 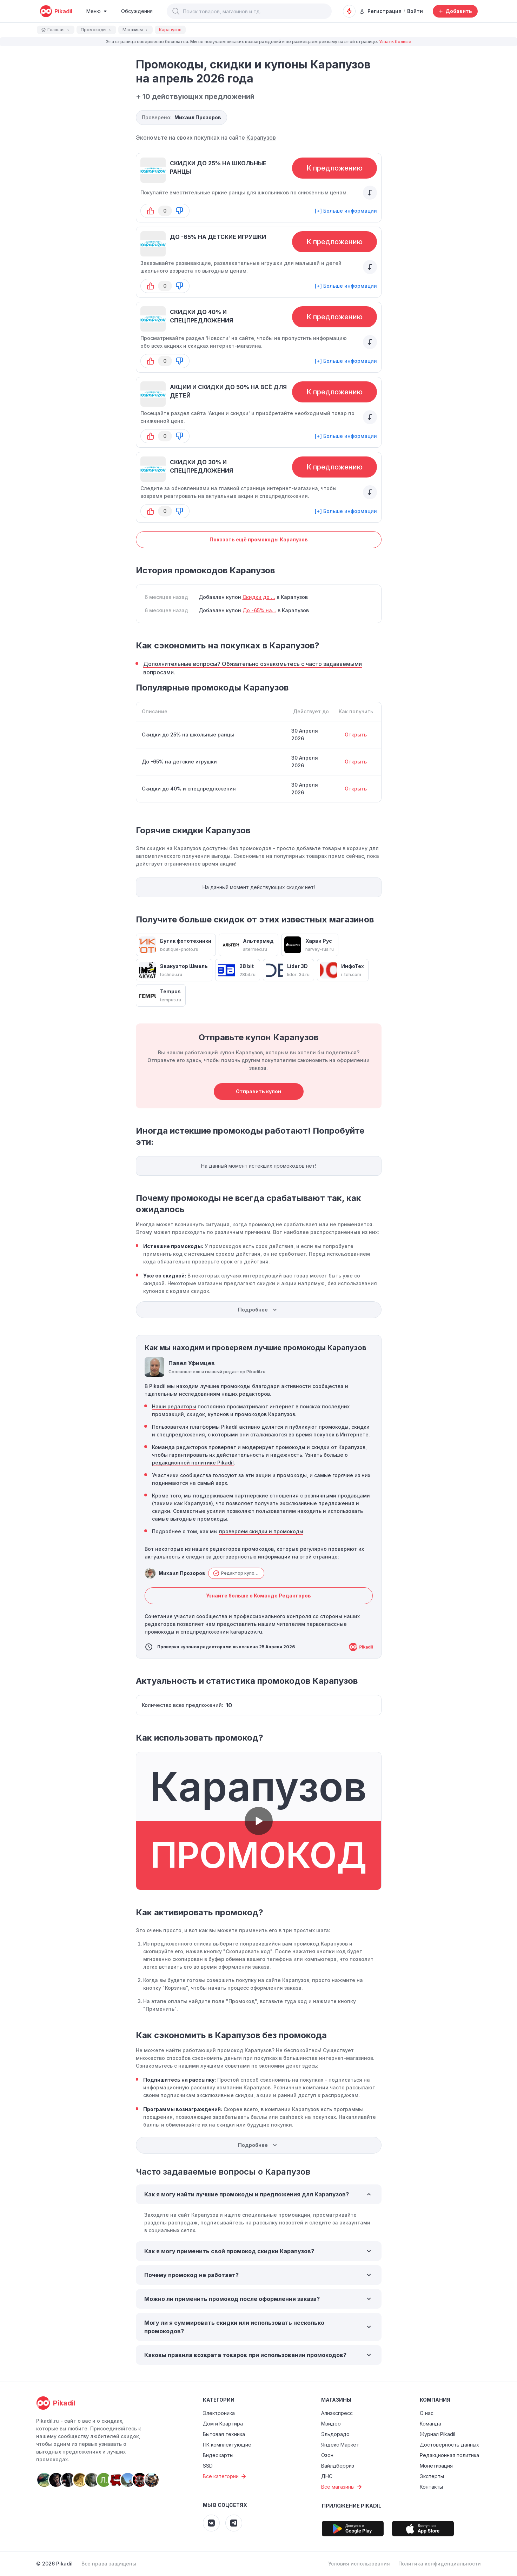 I want to click on Узнайте больше о Команде Редакторов, so click(x=258, y=1596).